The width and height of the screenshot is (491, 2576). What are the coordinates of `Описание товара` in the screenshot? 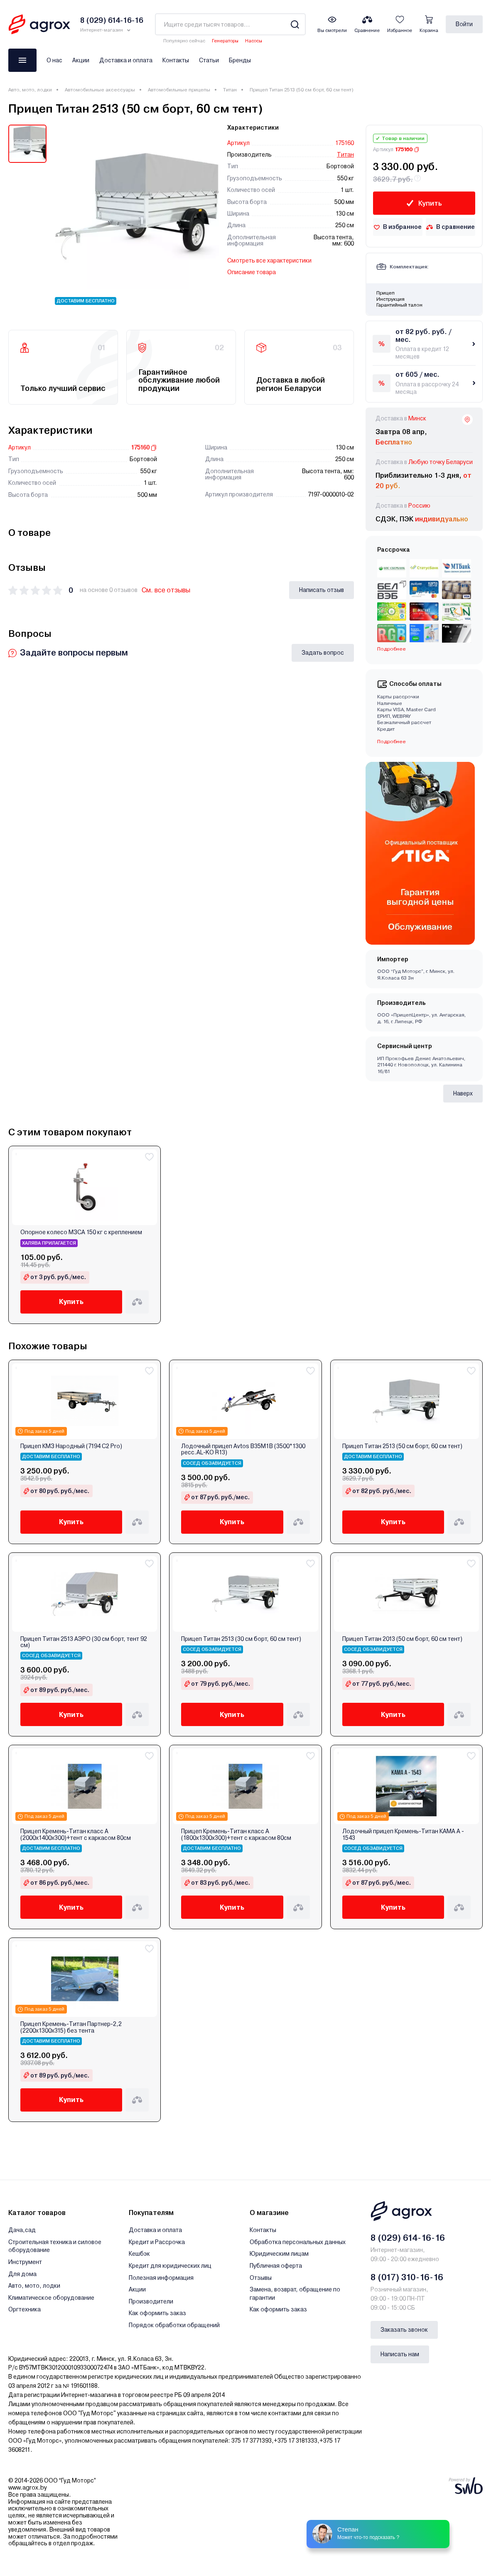 It's located at (251, 272).